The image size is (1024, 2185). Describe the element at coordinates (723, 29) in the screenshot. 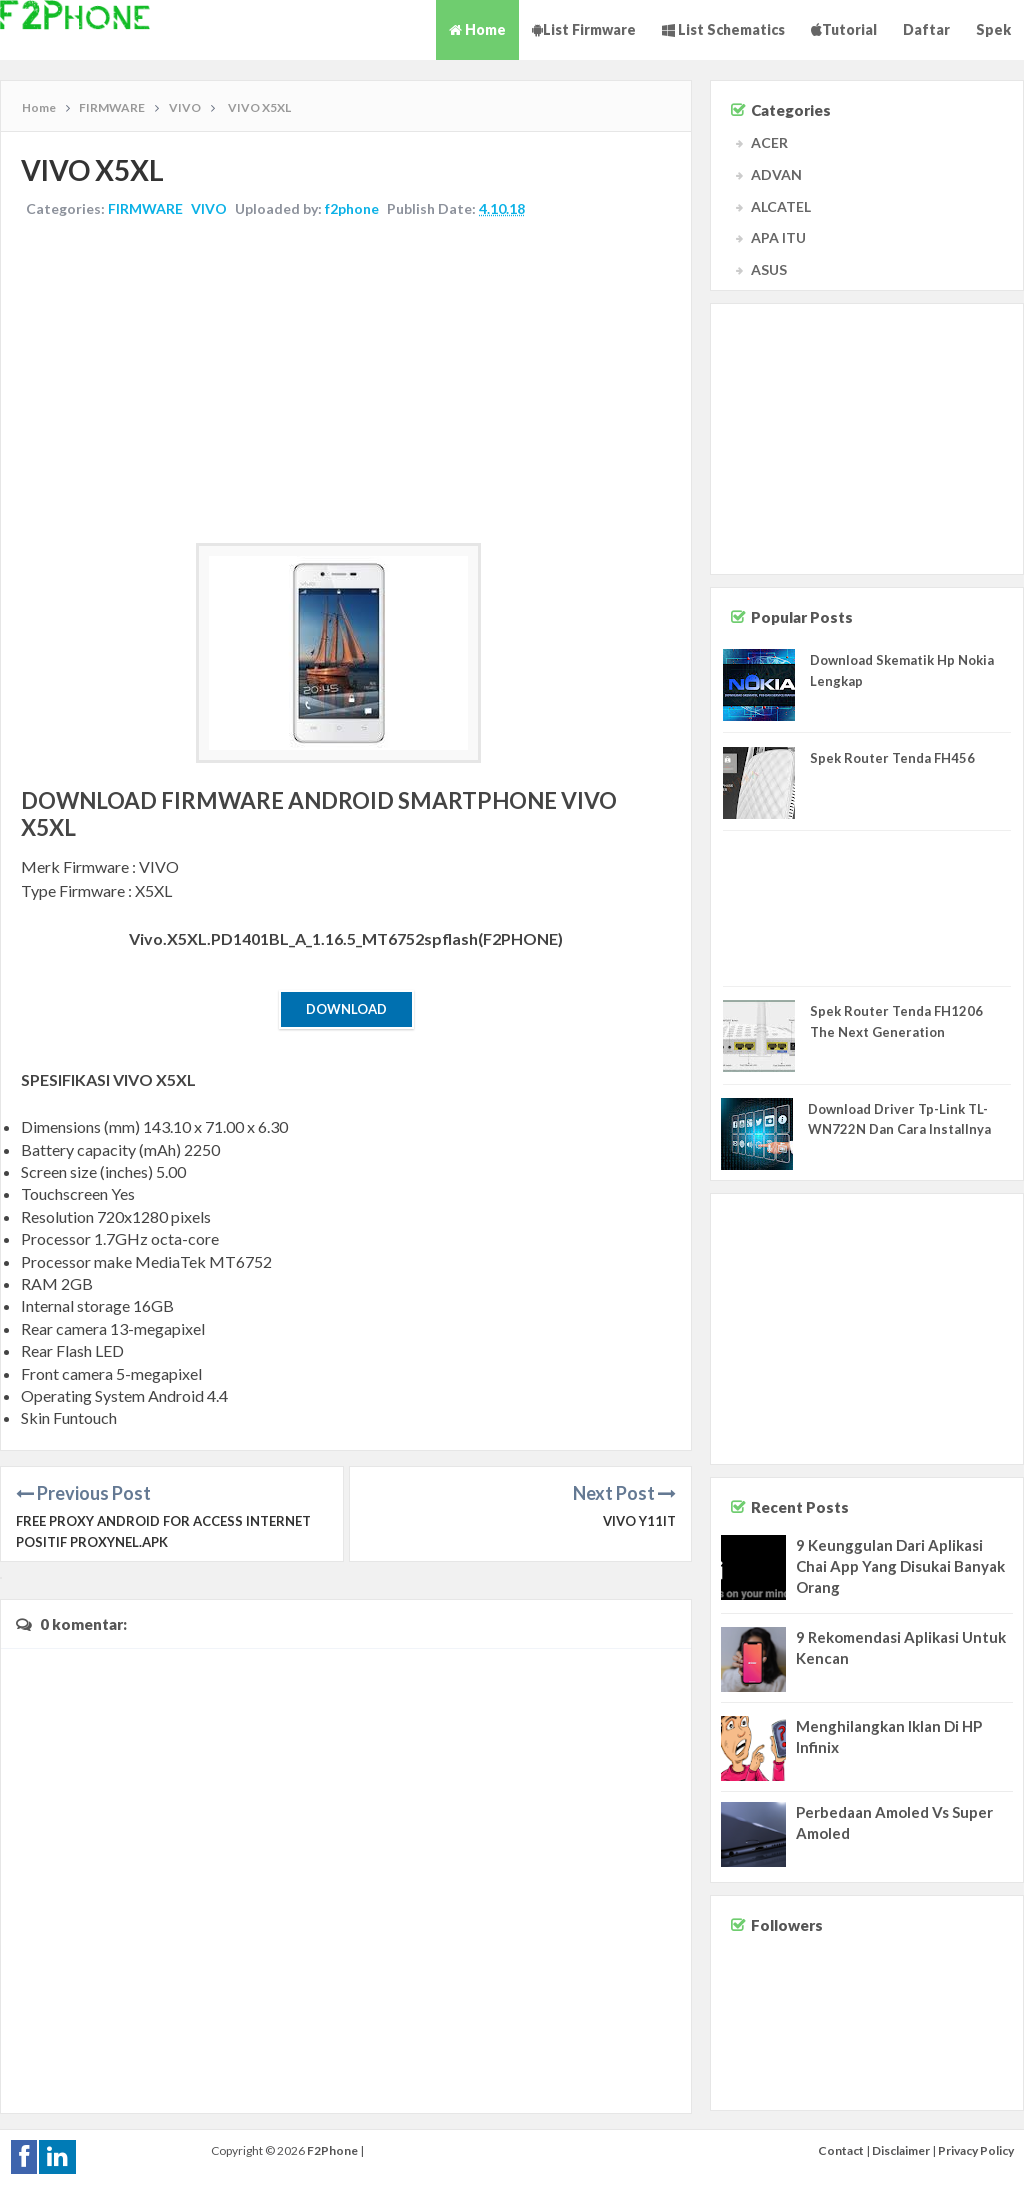

I see `List Schematics` at that location.